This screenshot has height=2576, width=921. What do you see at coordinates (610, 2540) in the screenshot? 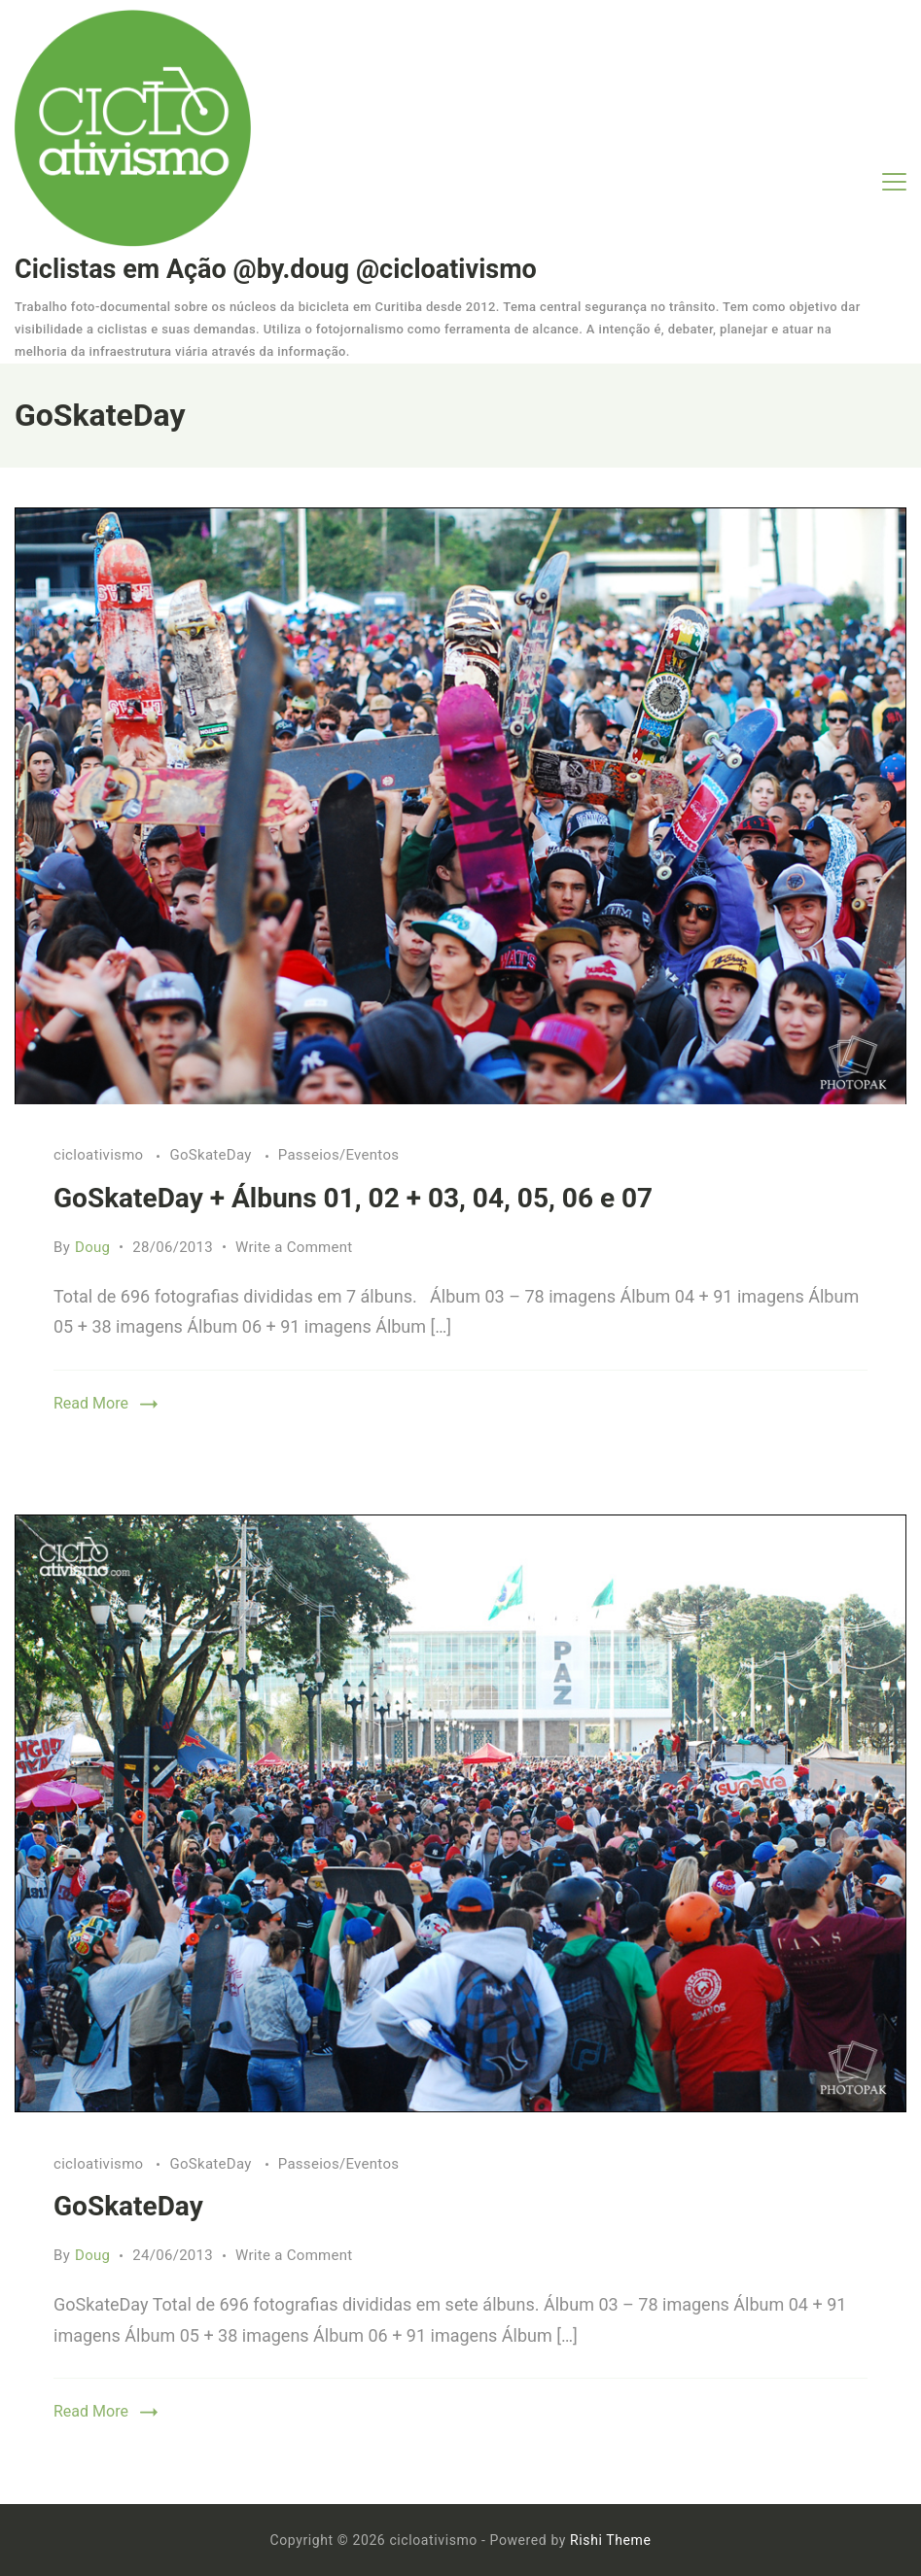
I see `Rishi Theme` at bounding box center [610, 2540].